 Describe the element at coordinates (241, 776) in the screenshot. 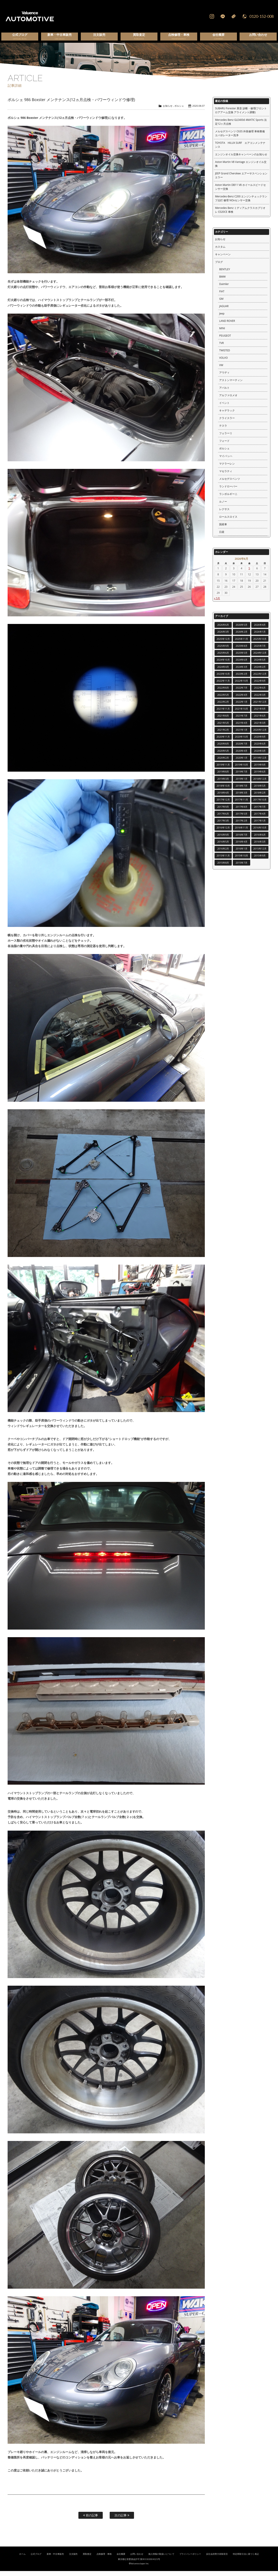

I see `2019年7月` at that location.